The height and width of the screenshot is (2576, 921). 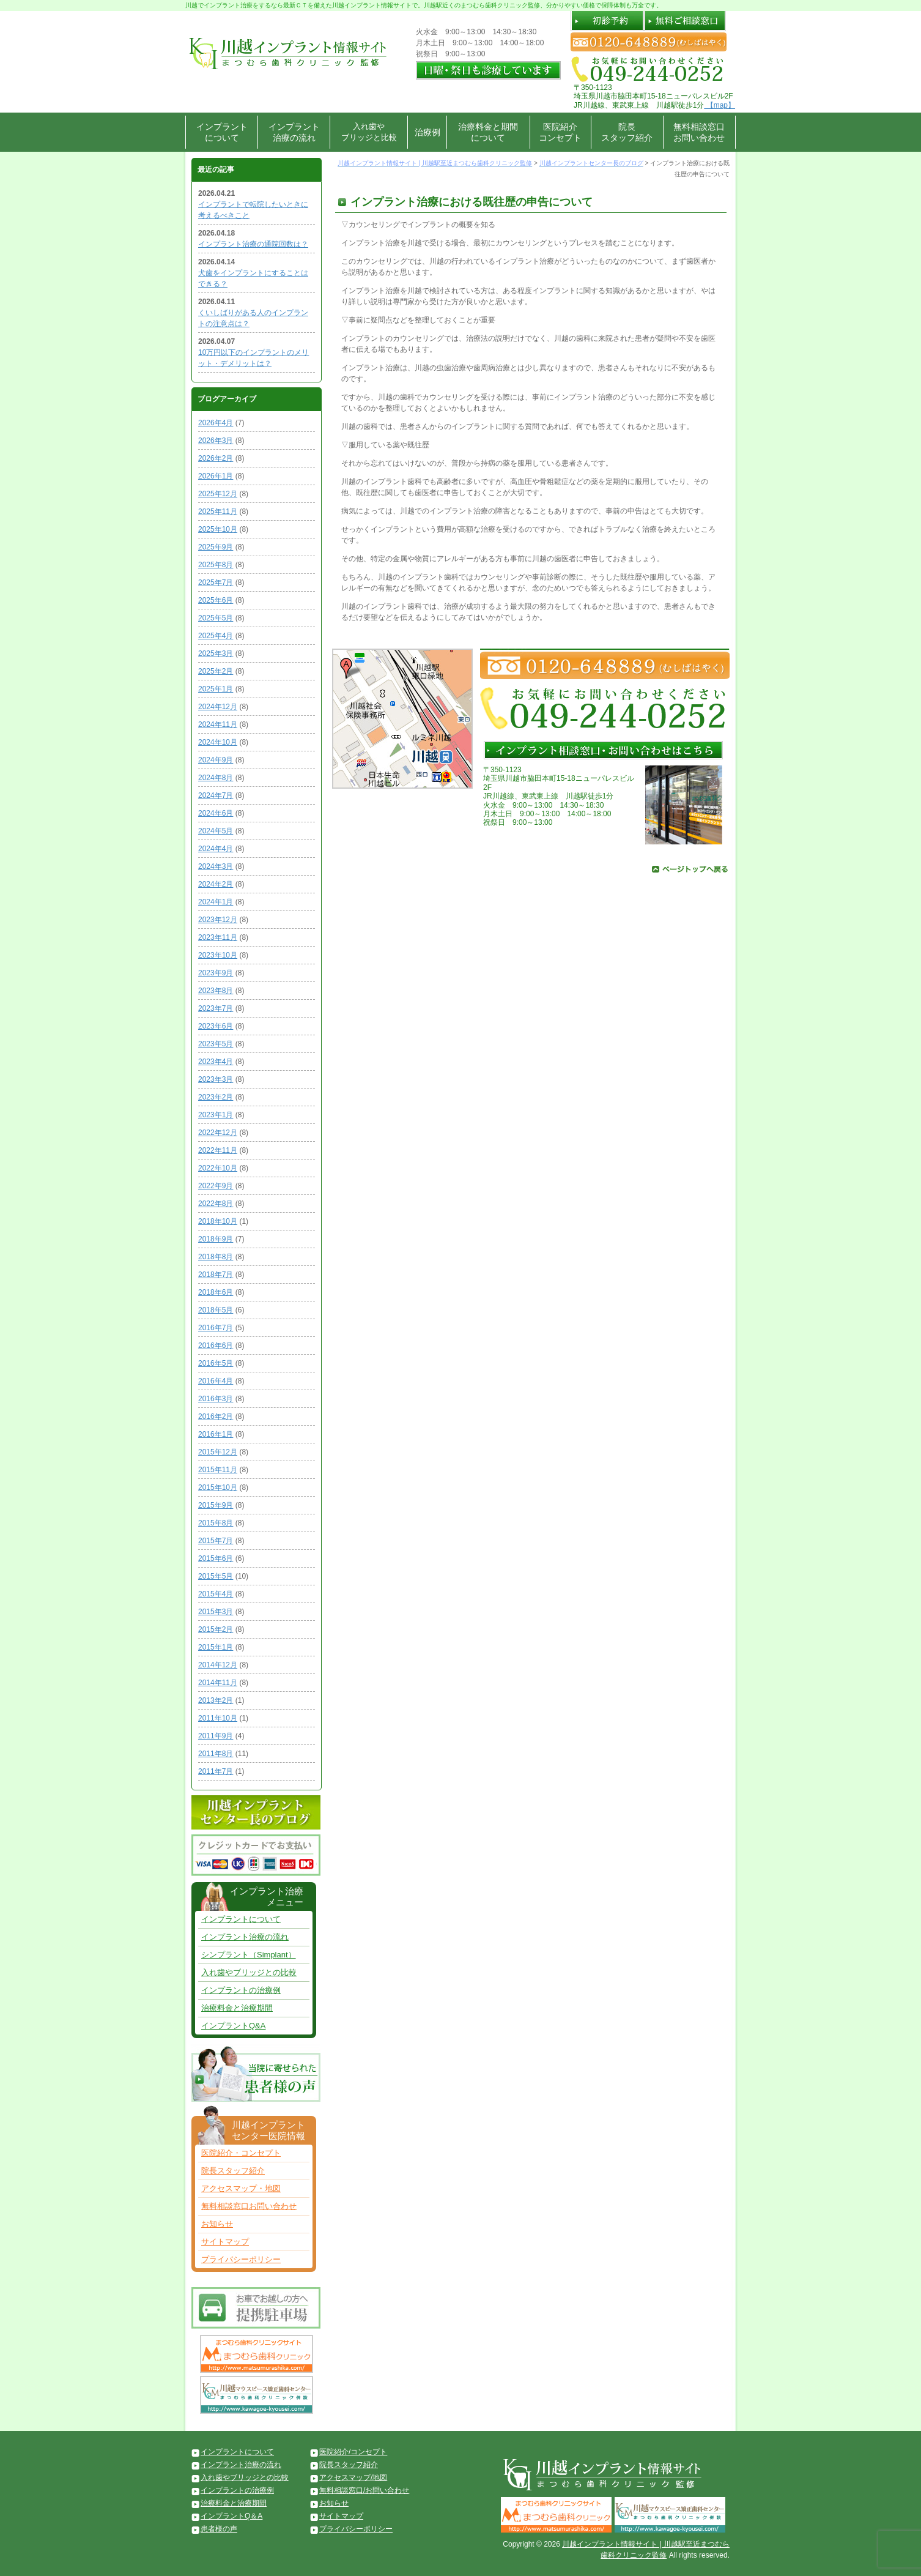 What do you see at coordinates (215, 902) in the screenshot?
I see `2024年1月` at bounding box center [215, 902].